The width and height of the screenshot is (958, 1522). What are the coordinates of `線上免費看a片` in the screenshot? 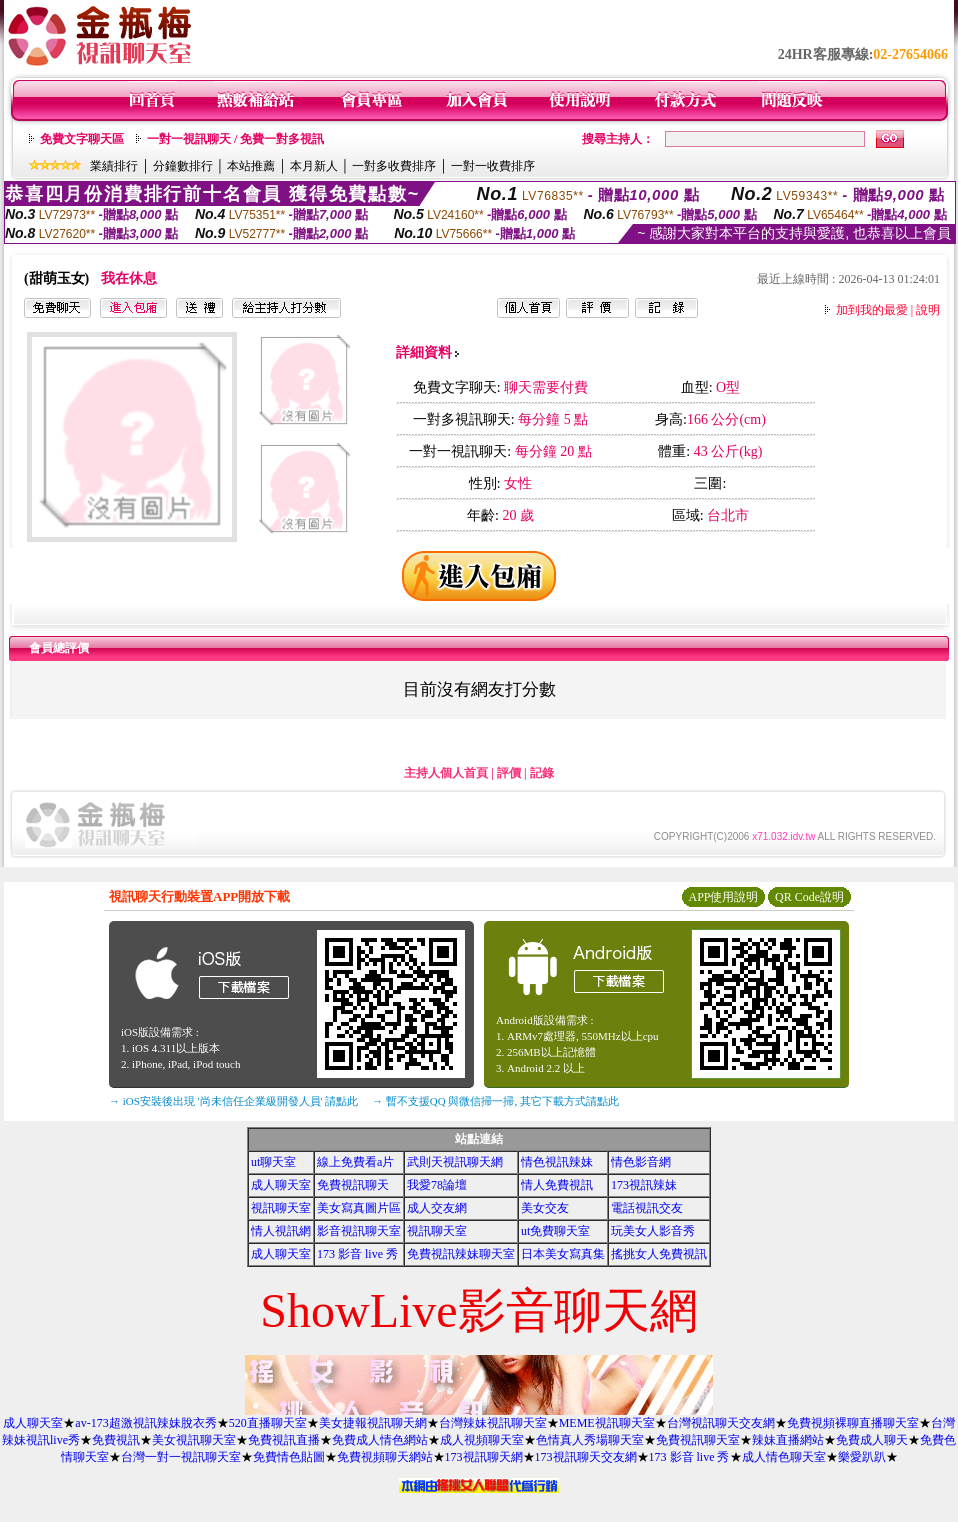 It's located at (355, 1162).